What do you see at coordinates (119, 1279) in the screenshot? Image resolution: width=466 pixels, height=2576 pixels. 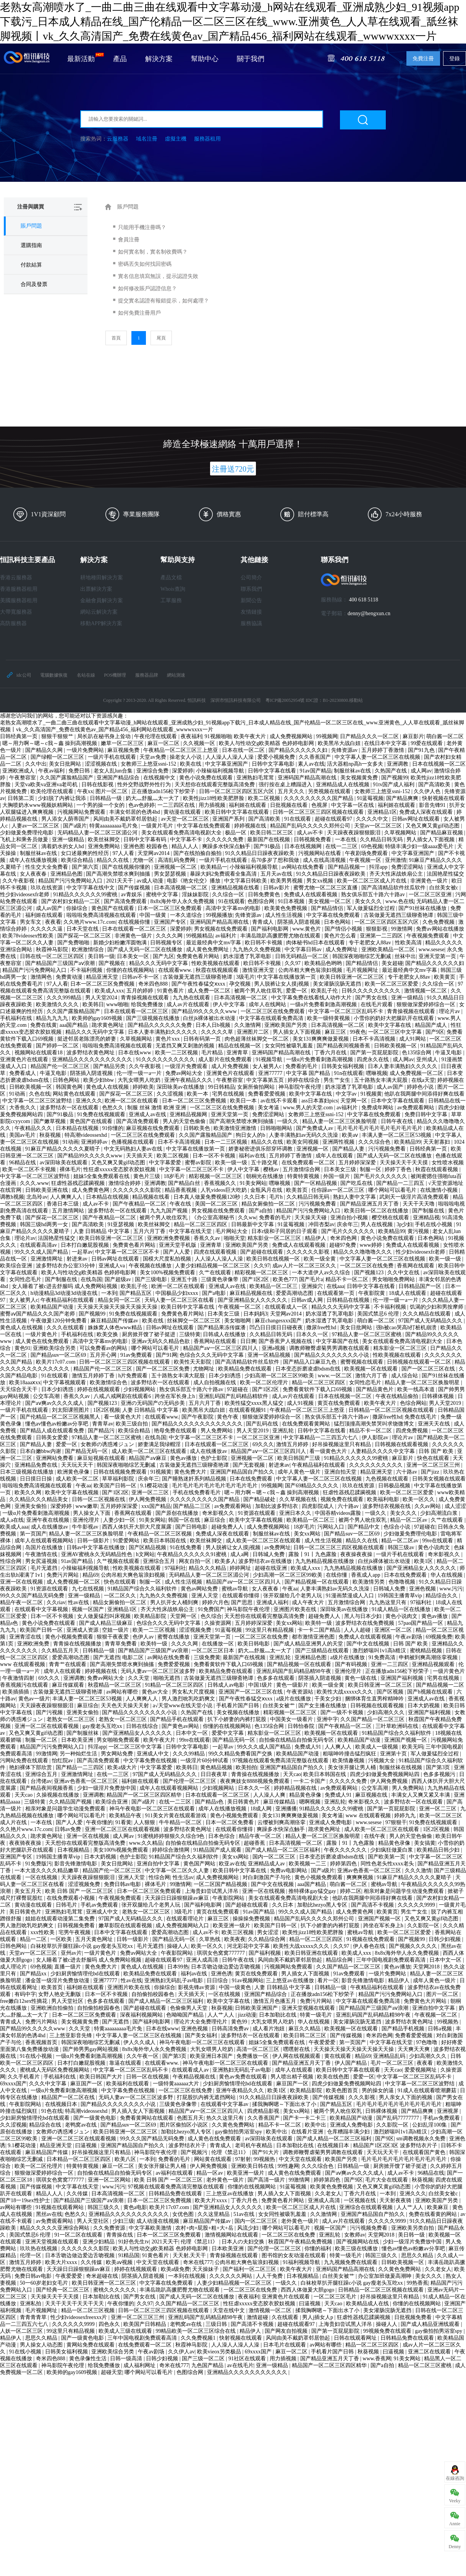 I see `国产超级av` at bounding box center [119, 1279].